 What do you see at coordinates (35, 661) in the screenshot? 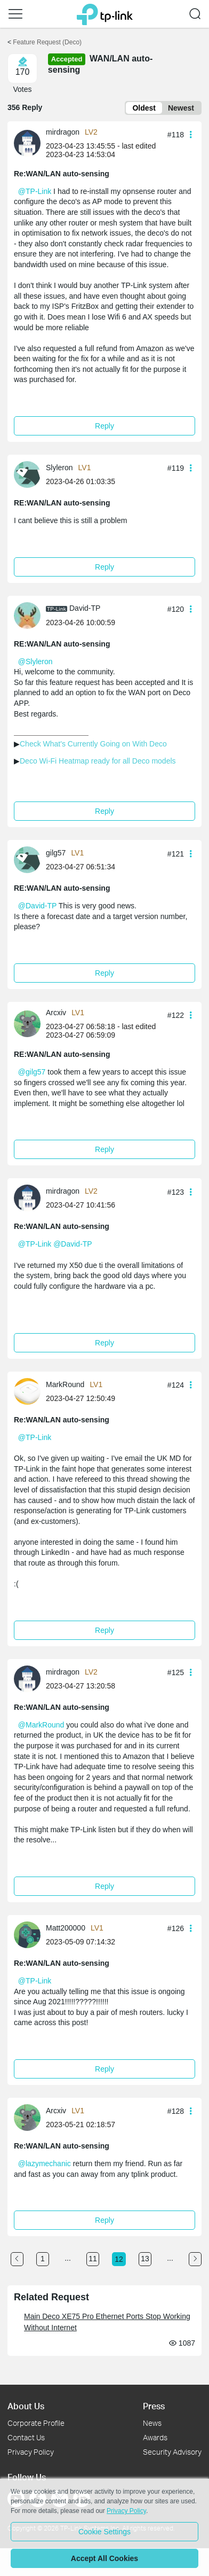
I see `@Slyleron` at bounding box center [35, 661].